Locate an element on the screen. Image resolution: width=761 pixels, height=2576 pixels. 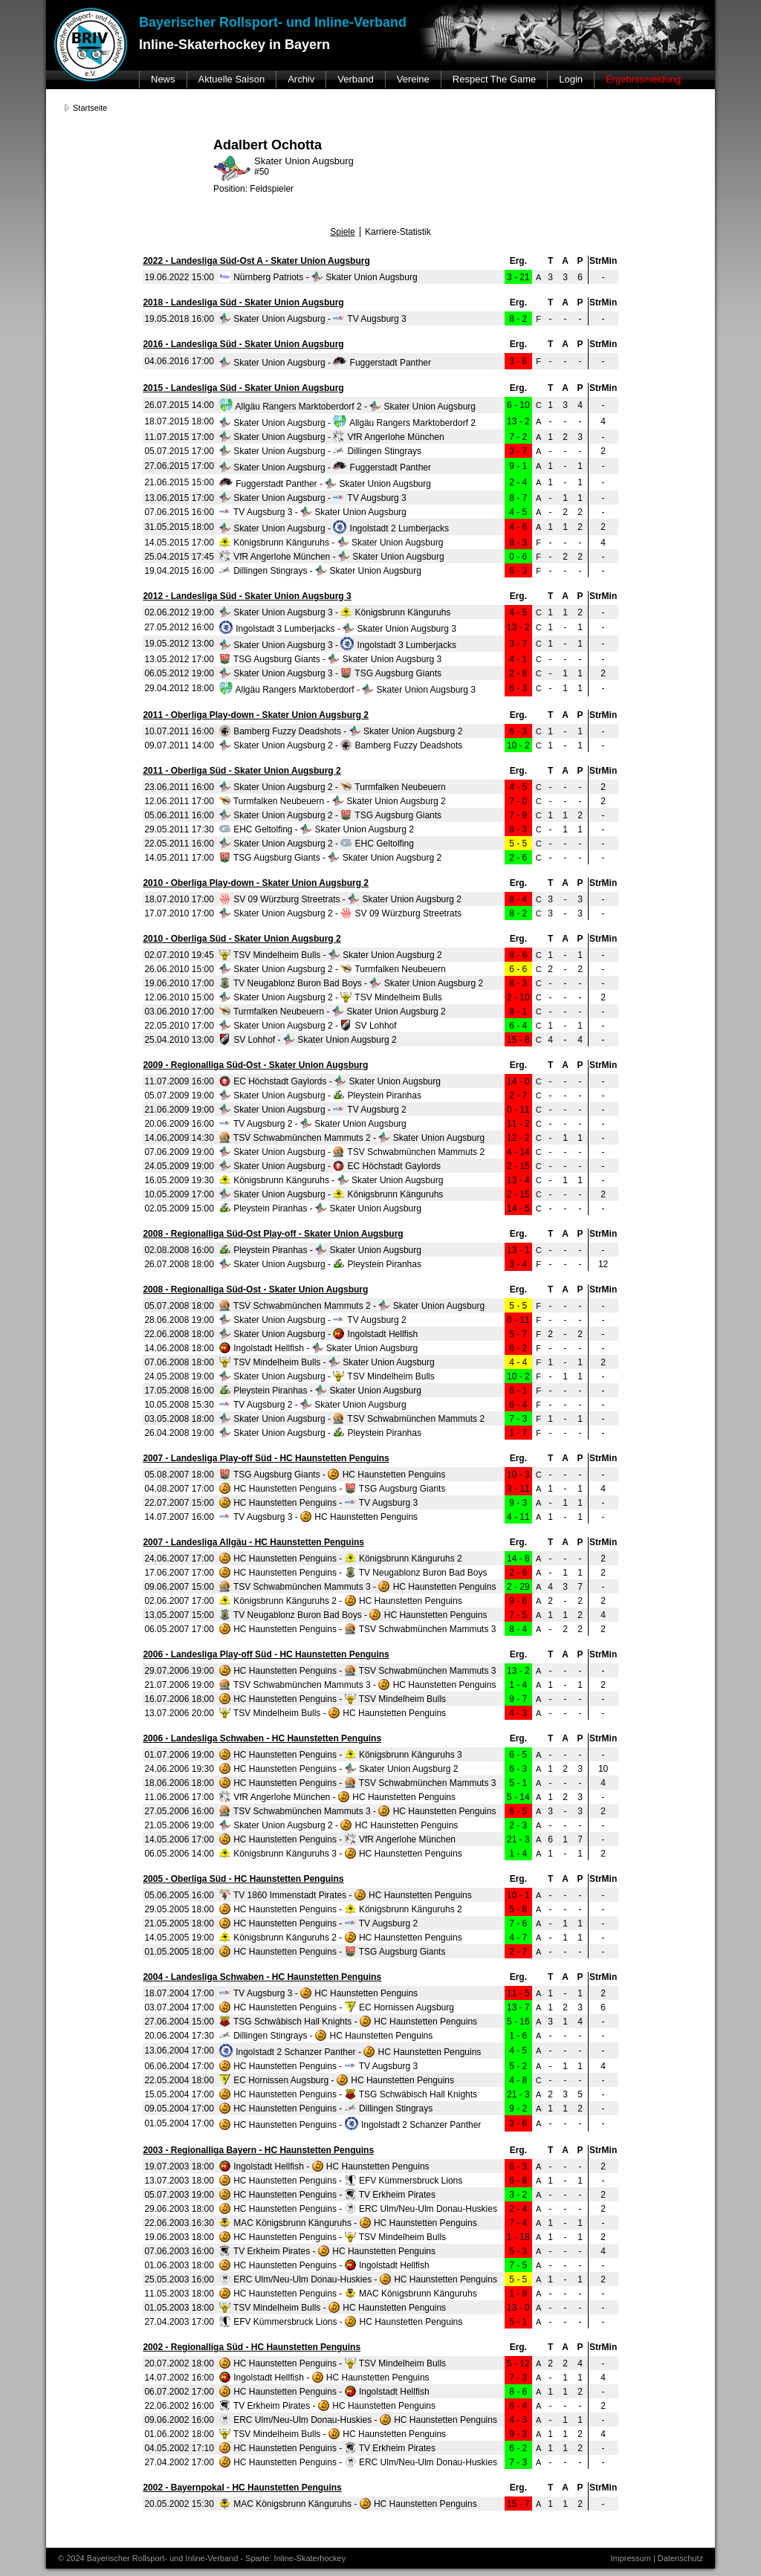
2007 - Landesliga Play-off Süd - HC Haunstetten Penguins is located at coordinates (266, 1458).